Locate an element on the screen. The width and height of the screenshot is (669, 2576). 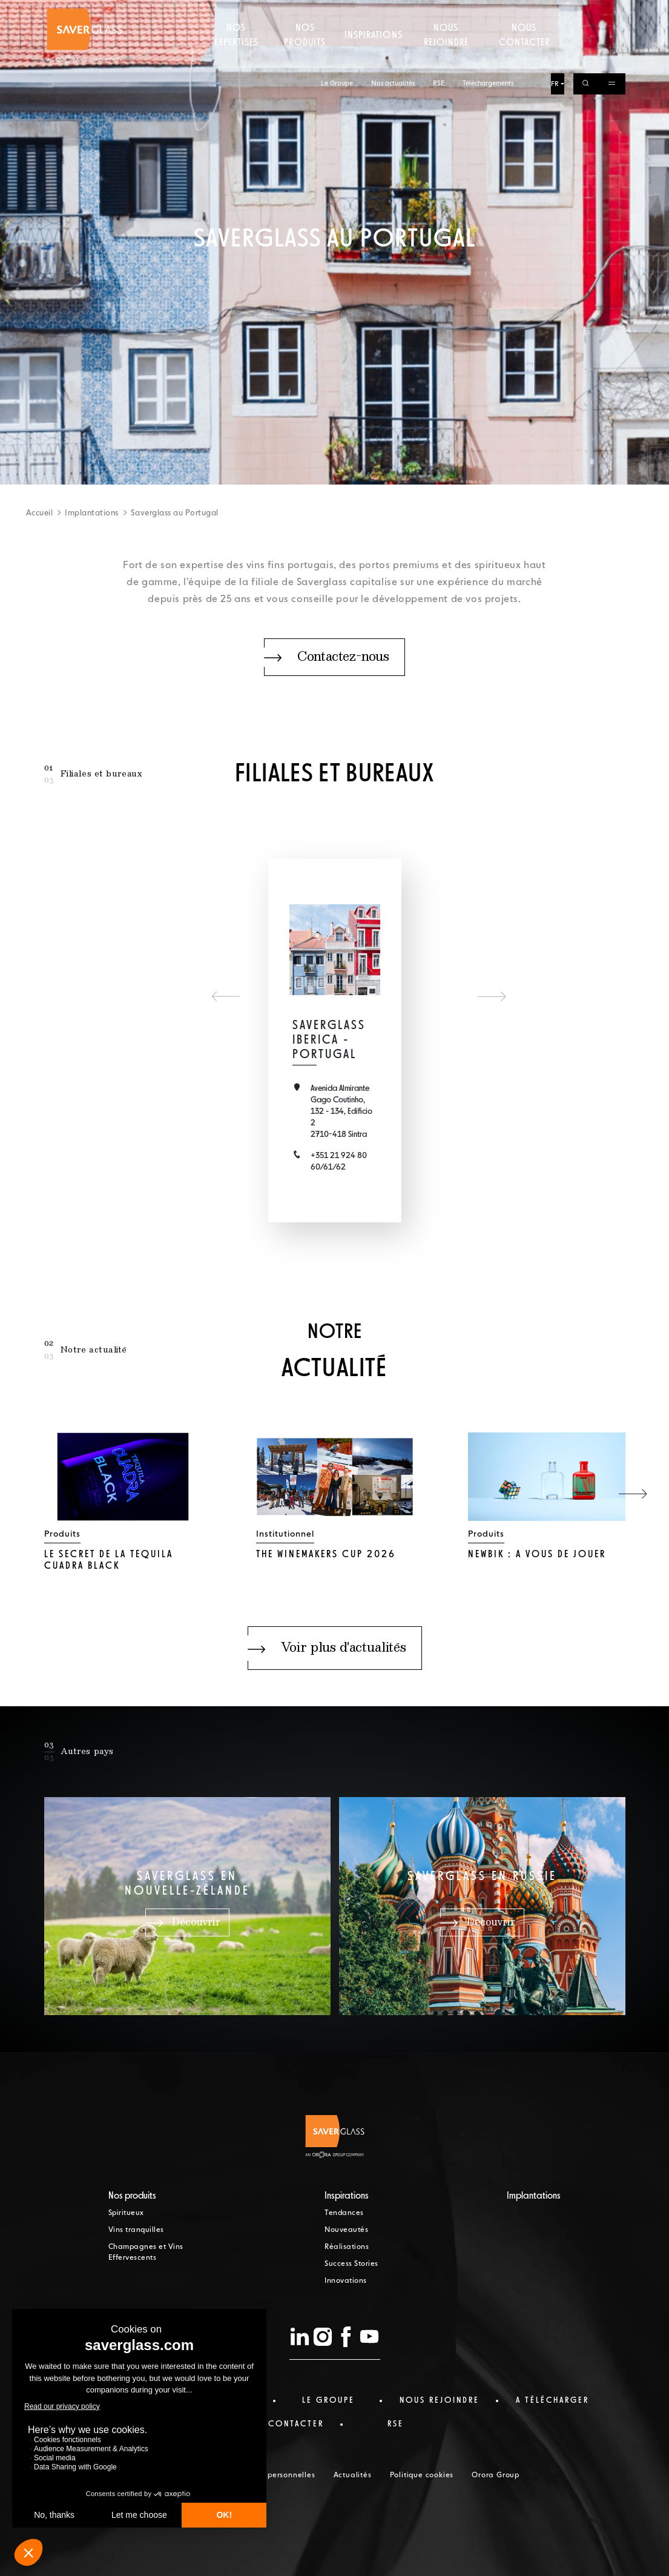
Innovations is located at coordinates (346, 2281).